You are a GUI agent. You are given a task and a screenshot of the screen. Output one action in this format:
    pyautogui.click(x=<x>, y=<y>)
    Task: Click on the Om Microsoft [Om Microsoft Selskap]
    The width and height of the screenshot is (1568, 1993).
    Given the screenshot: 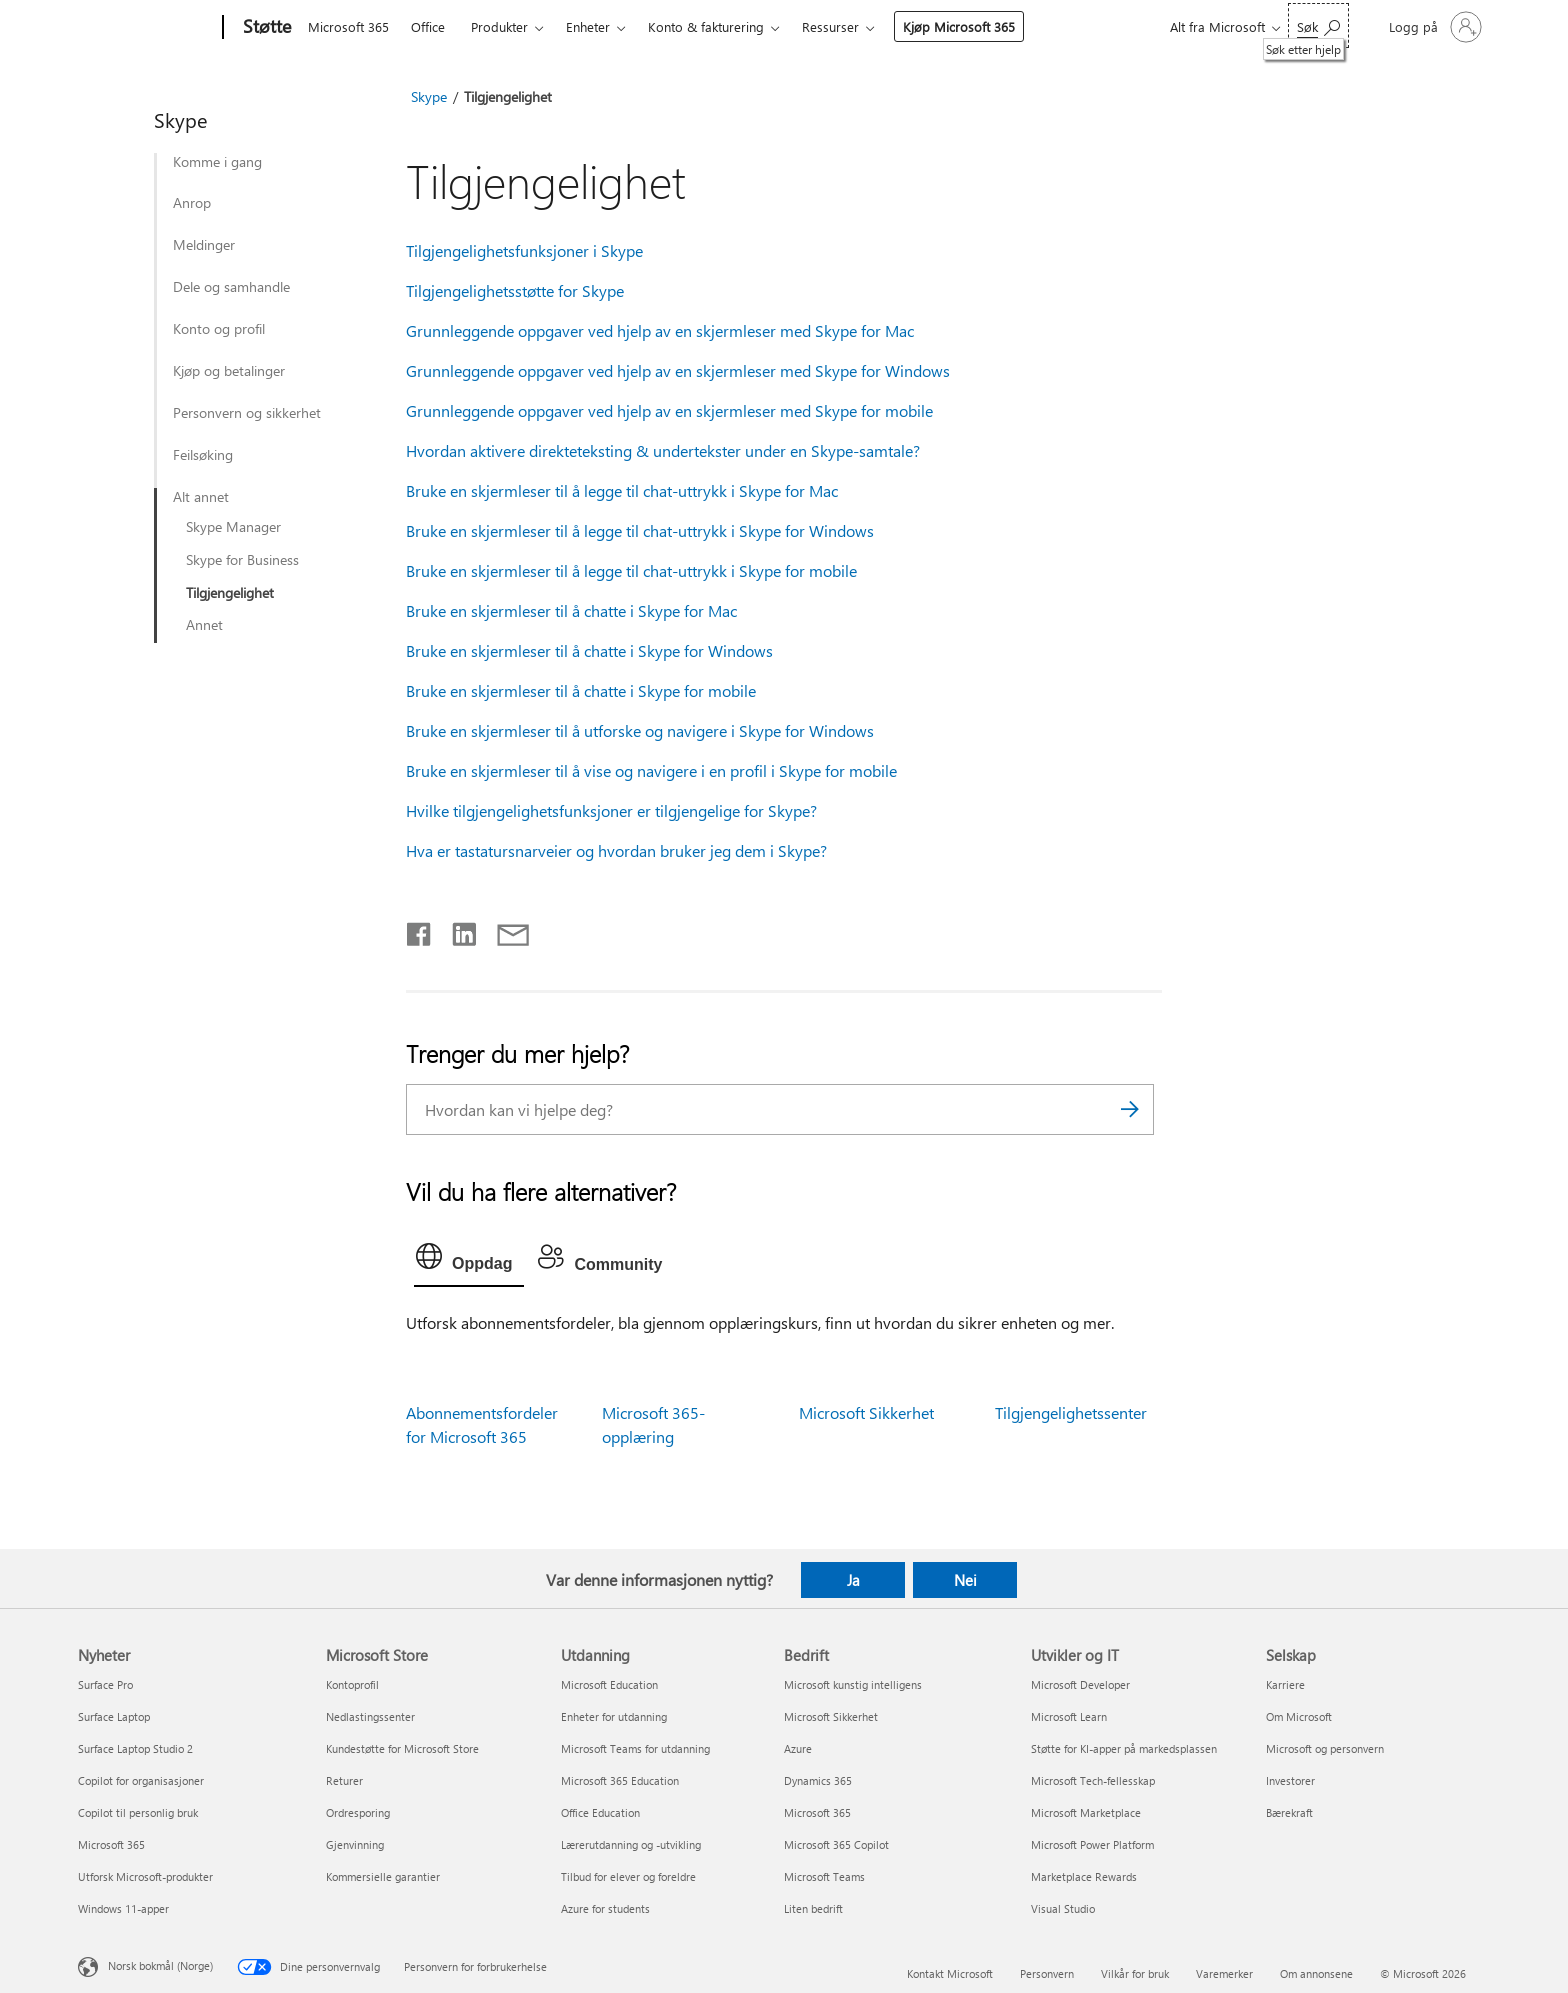 What is the action you would take?
    pyautogui.click(x=1299, y=1716)
    